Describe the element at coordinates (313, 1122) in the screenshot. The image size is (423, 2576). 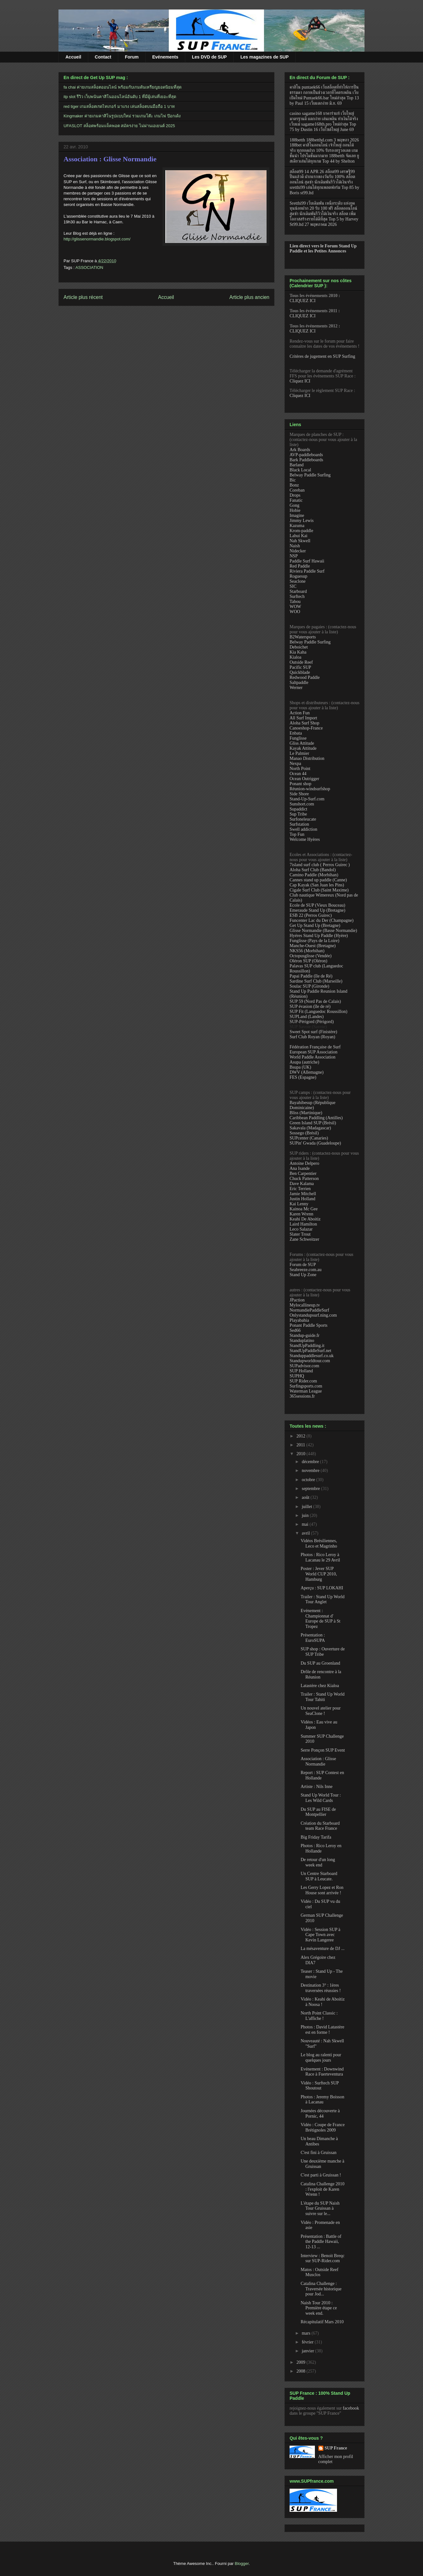
I see `Green Island SUP (Brésil)` at that location.